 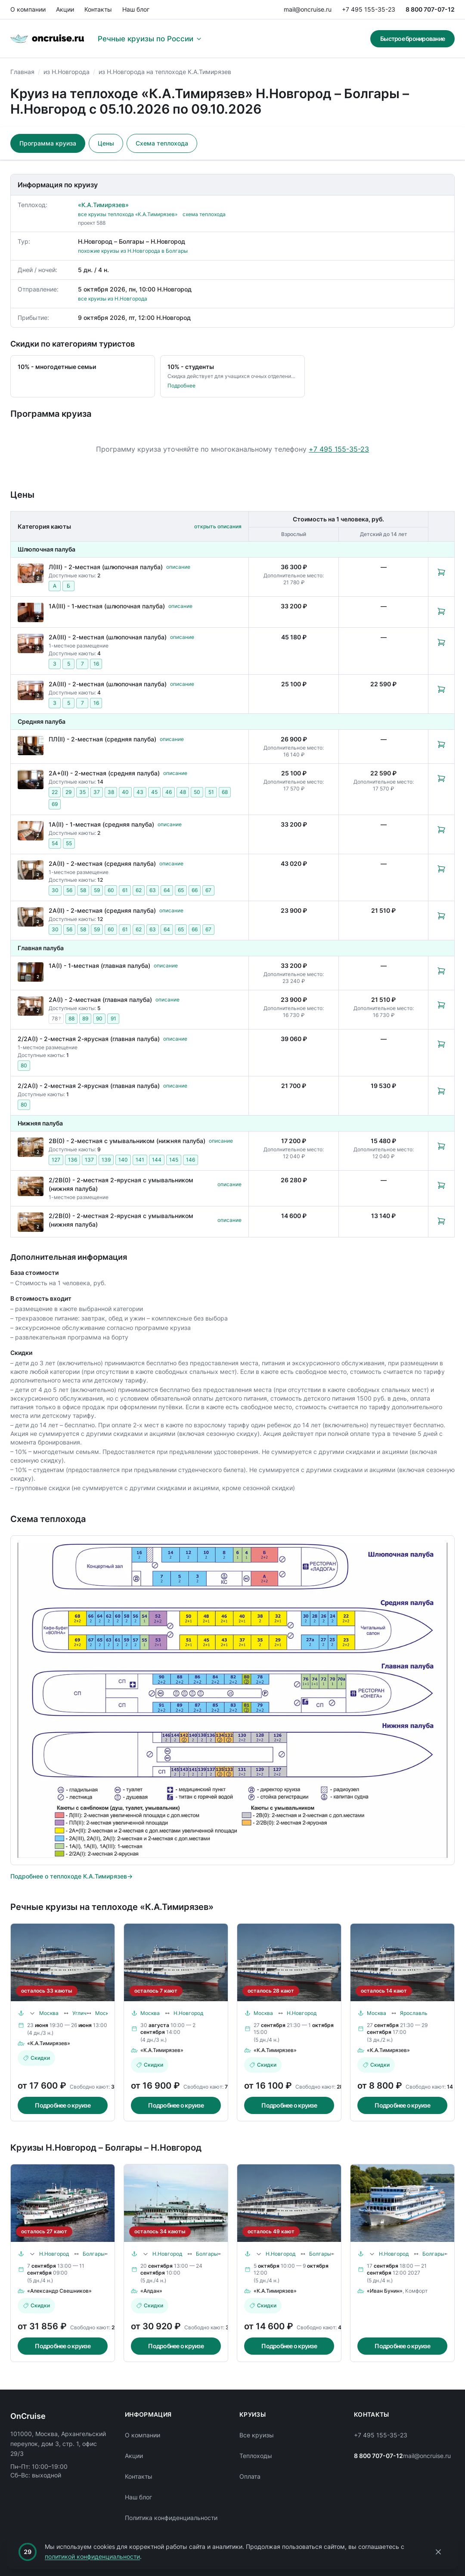 I want to click on [Забронировать каюту: 2/2В(0) - 2-местная 2-ярусная с умывальником (нижняя палуба)], so click(x=441, y=1185).